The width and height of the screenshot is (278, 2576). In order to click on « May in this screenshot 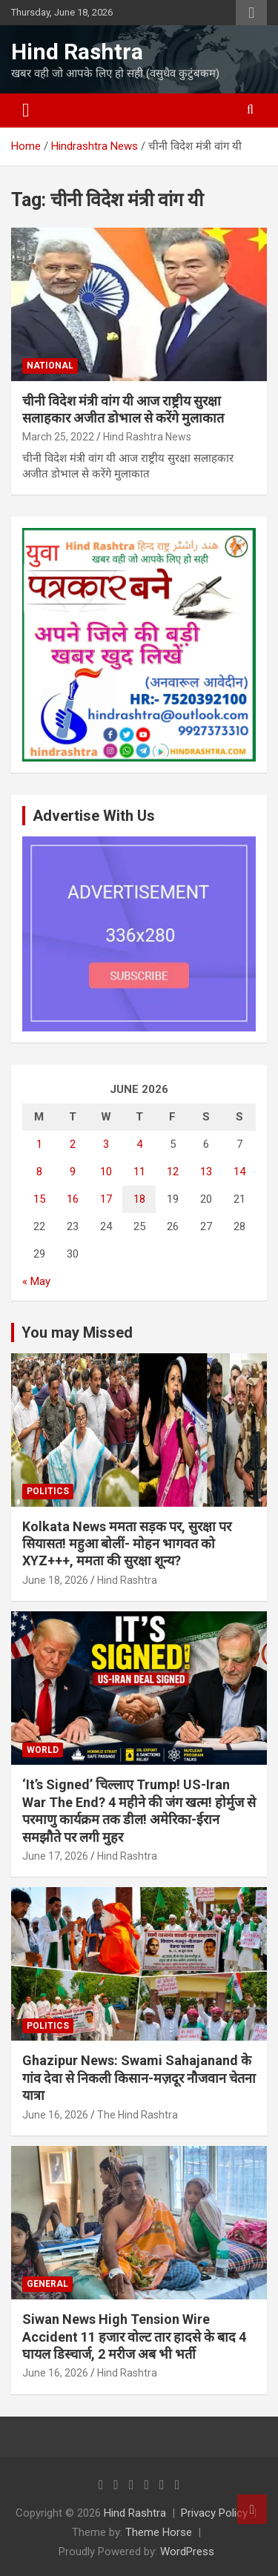, I will do `click(36, 1281)`.